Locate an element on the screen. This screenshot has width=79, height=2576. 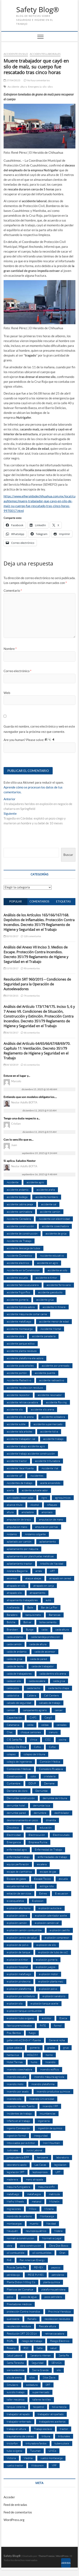
vuelco montacarga is located at coordinates (51, 2458).